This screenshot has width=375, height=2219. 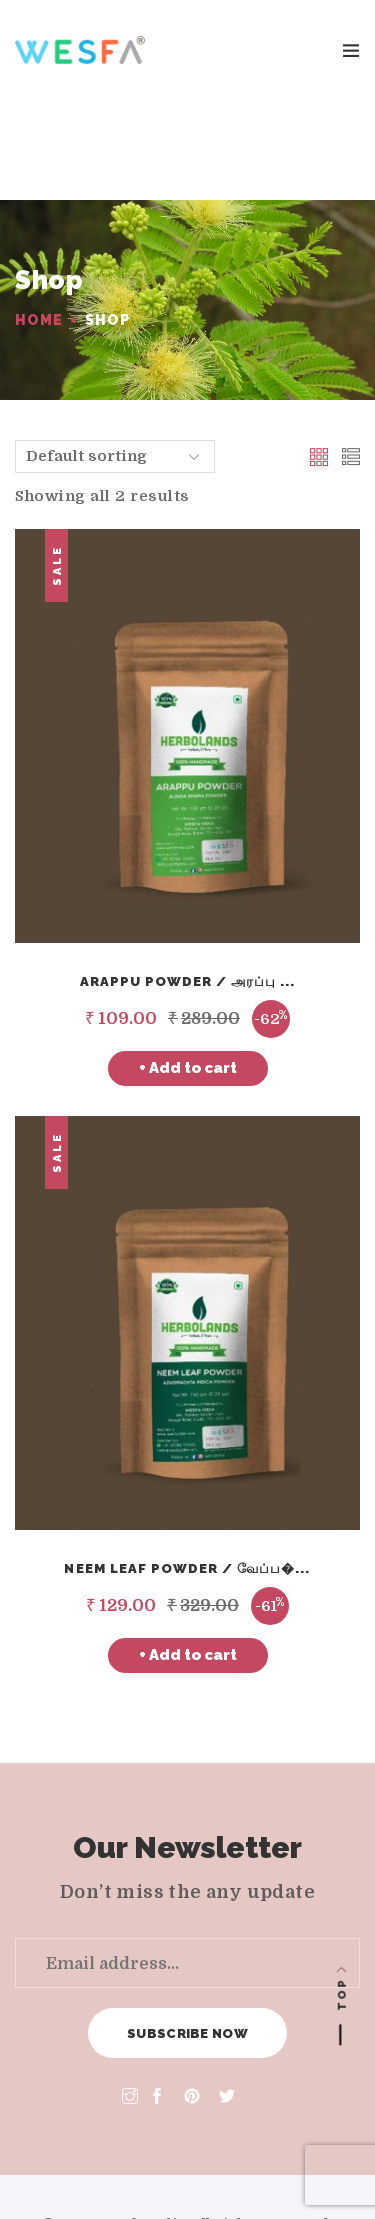 What do you see at coordinates (188, 881) in the screenshot?
I see `Arappu Powder / அரப்பு ...` at bounding box center [188, 881].